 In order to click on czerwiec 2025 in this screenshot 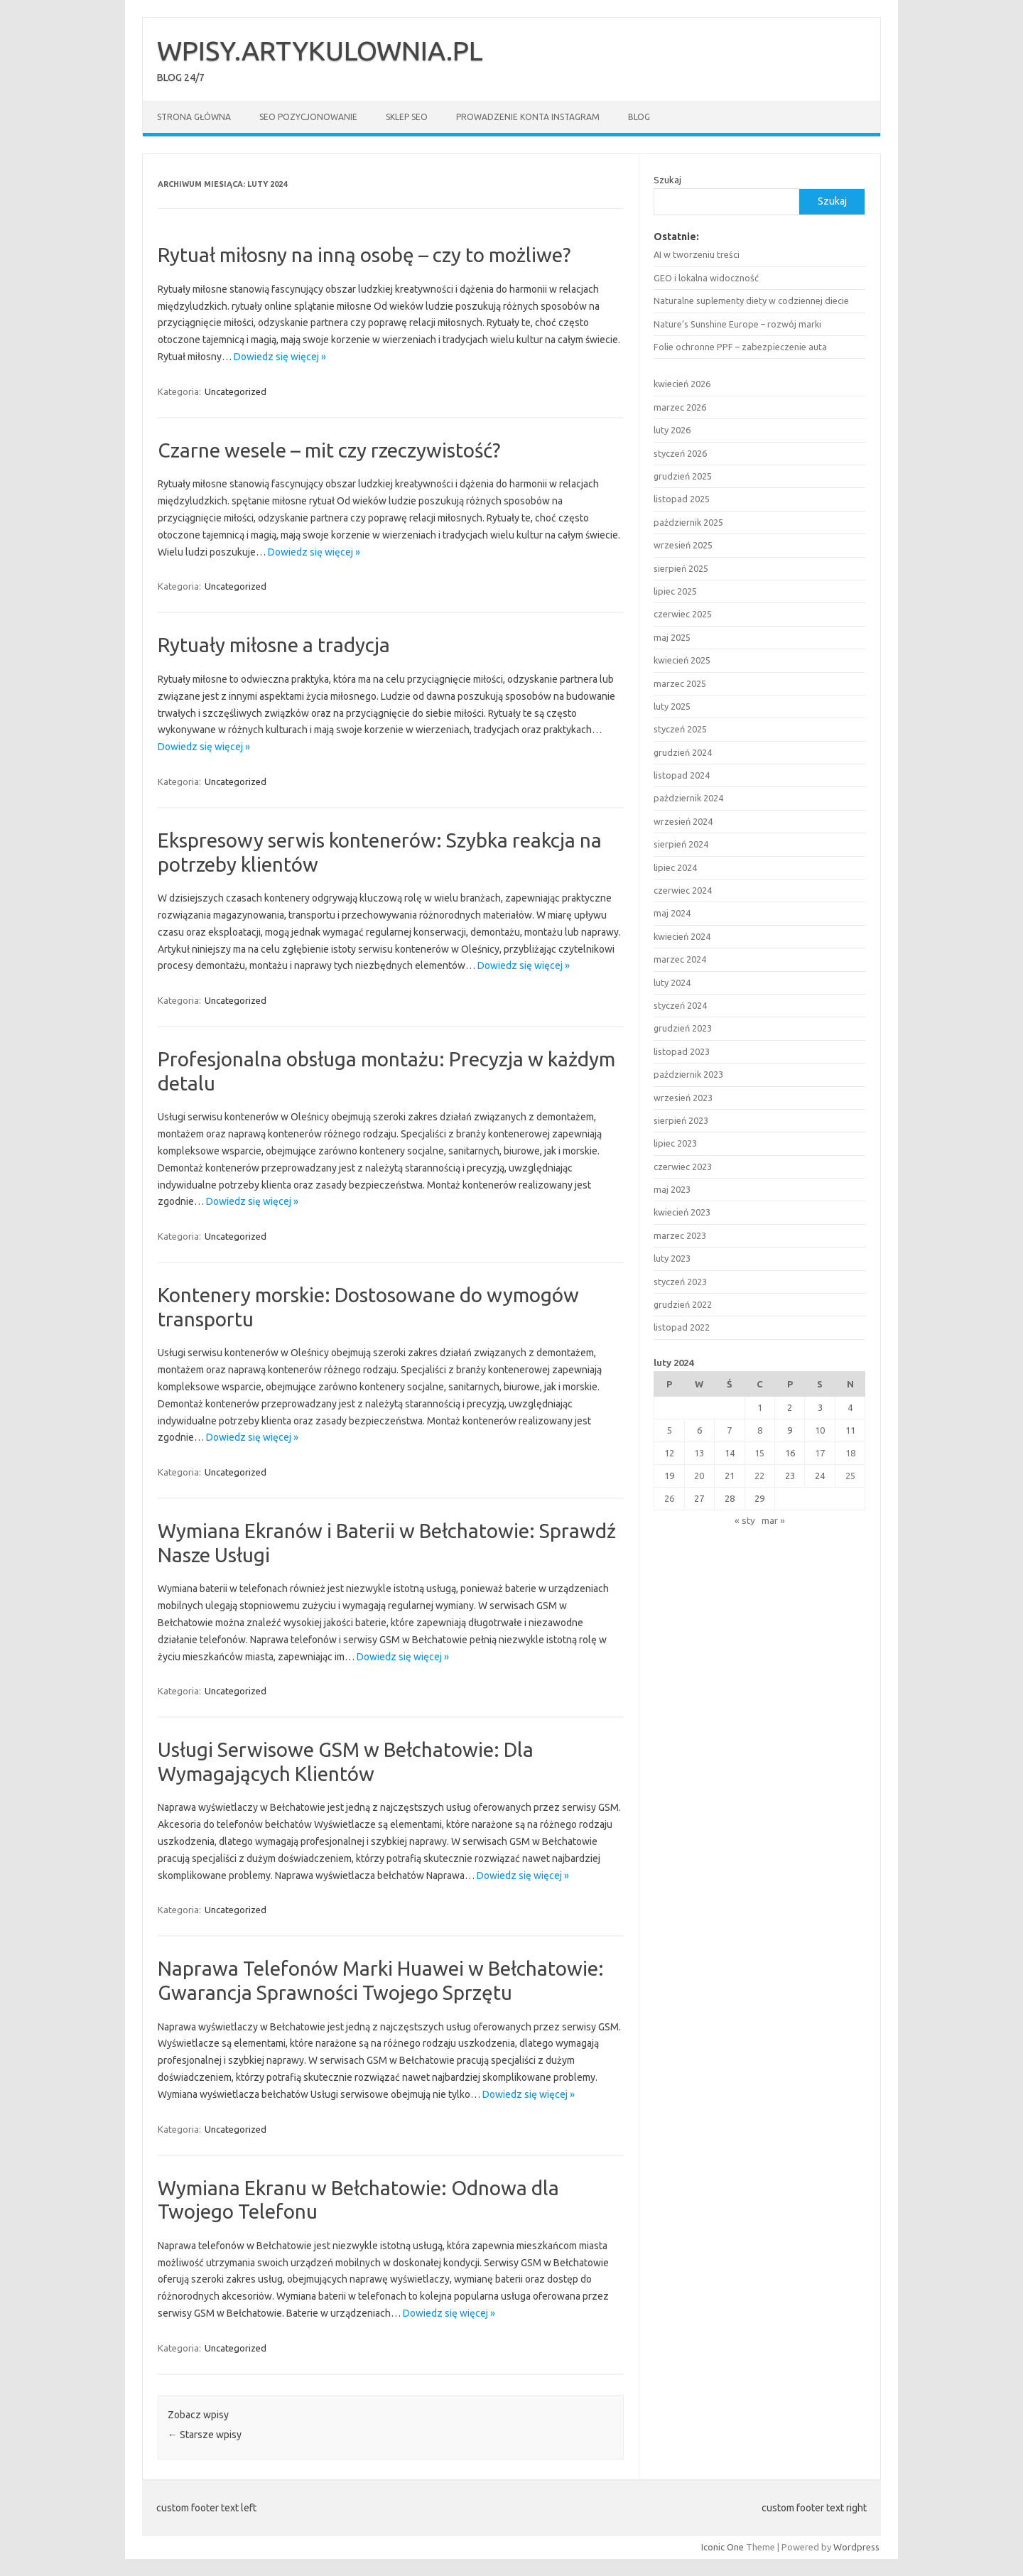, I will do `click(683, 614)`.